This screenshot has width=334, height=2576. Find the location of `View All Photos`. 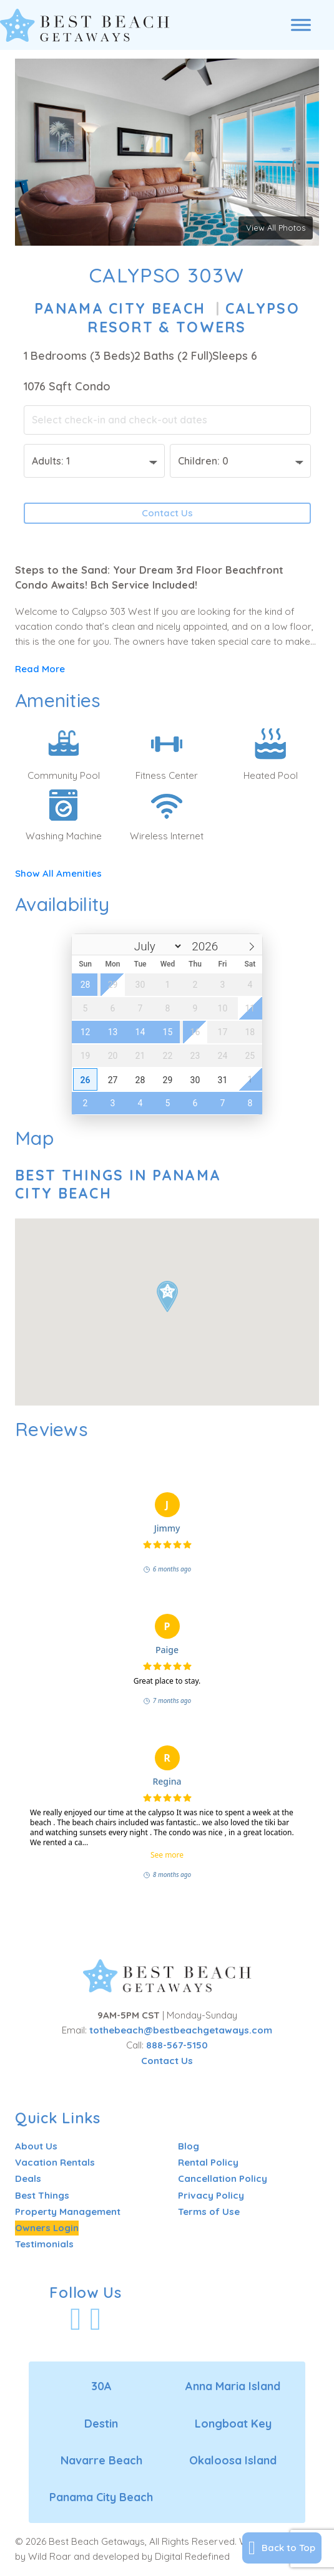

View All Photos is located at coordinates (275, 228).